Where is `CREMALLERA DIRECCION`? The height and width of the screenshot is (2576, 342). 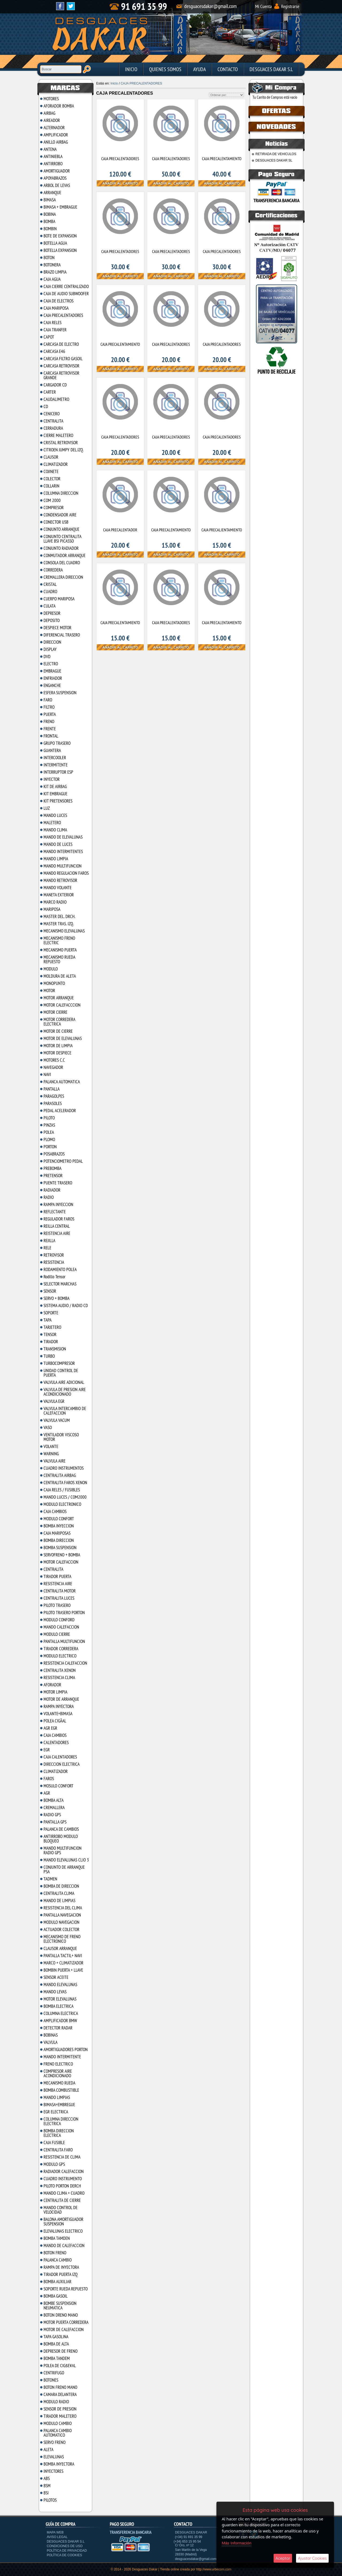 CREMALLERA DIRECCION is located at coordinates (63, 577).